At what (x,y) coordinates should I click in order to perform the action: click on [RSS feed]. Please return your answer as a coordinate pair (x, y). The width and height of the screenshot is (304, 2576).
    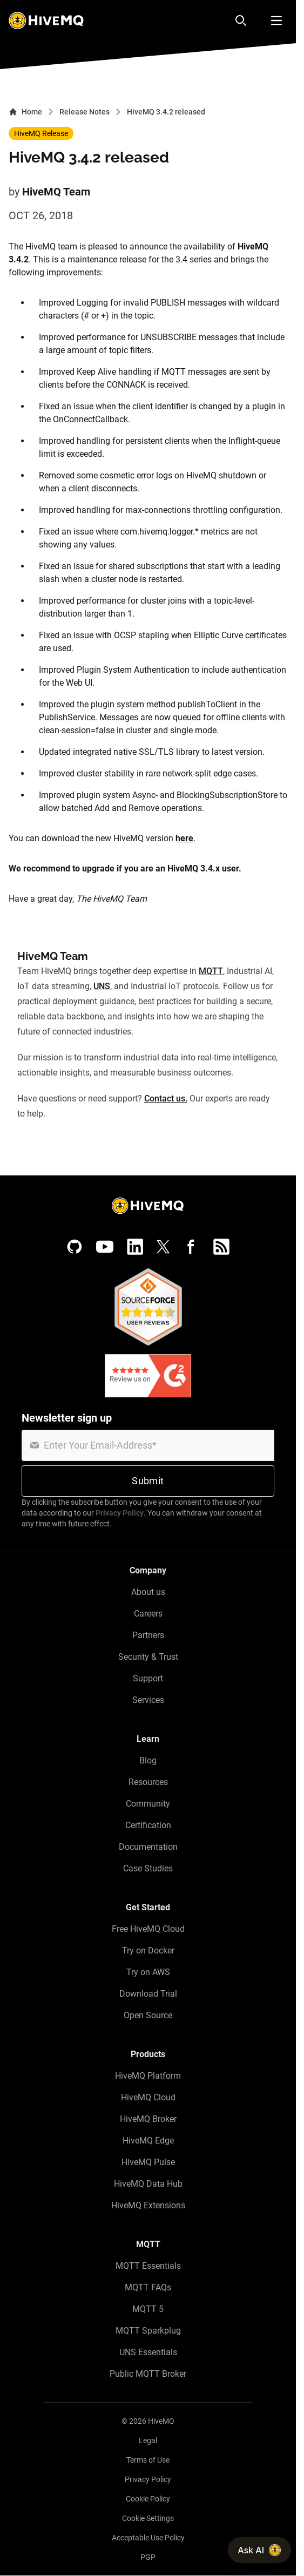
    Looking at the image, I should click on (221, 1246).